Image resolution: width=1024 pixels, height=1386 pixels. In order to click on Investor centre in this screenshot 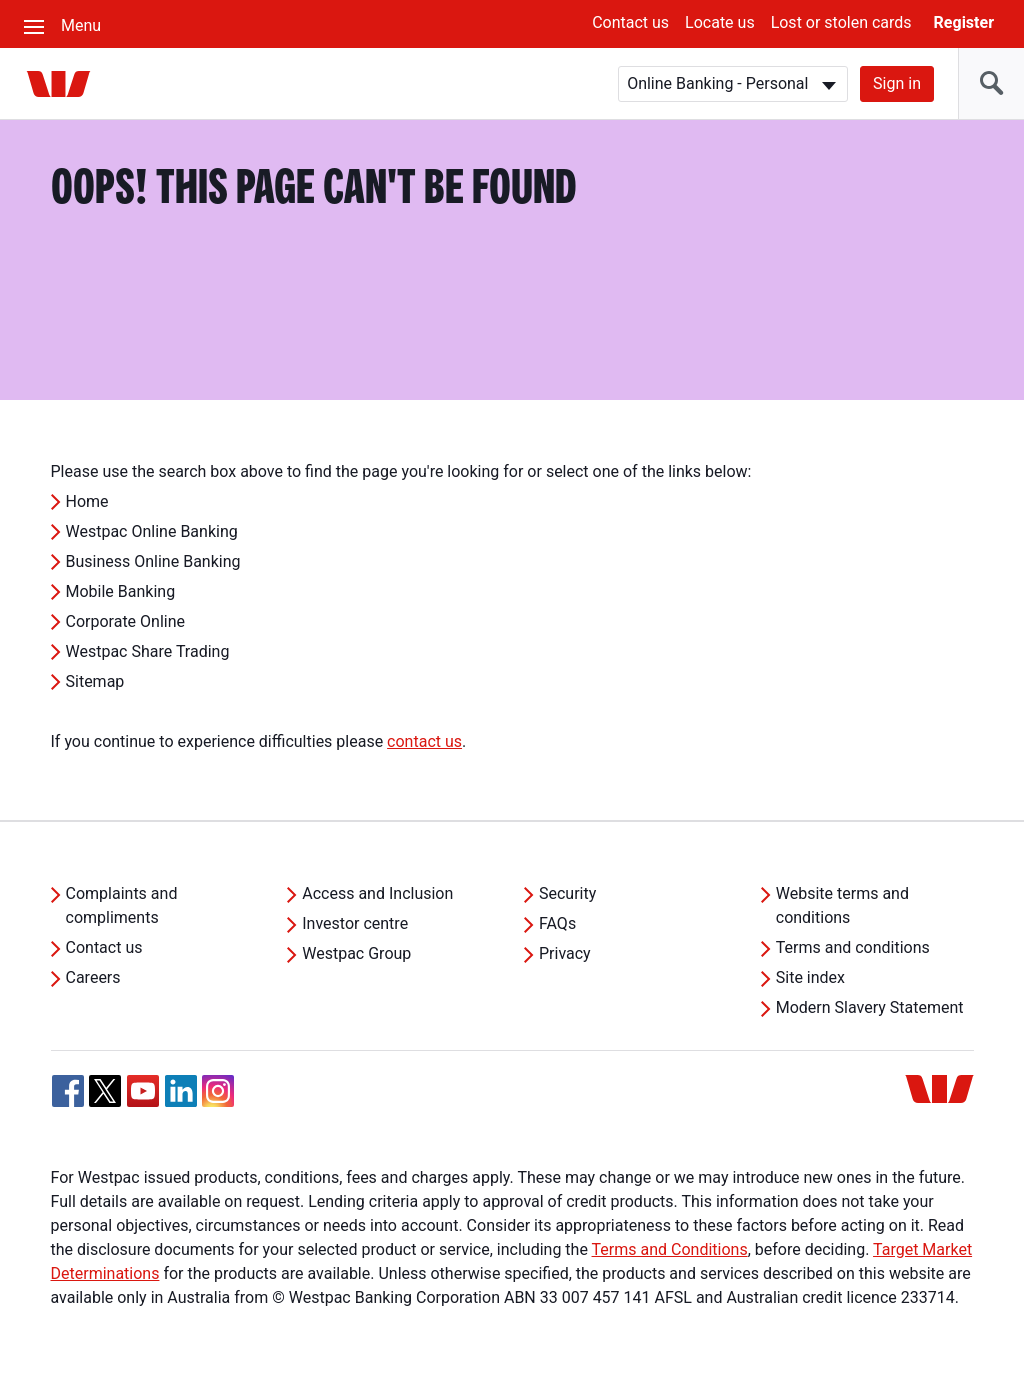, I will do `click(355, 923)`.